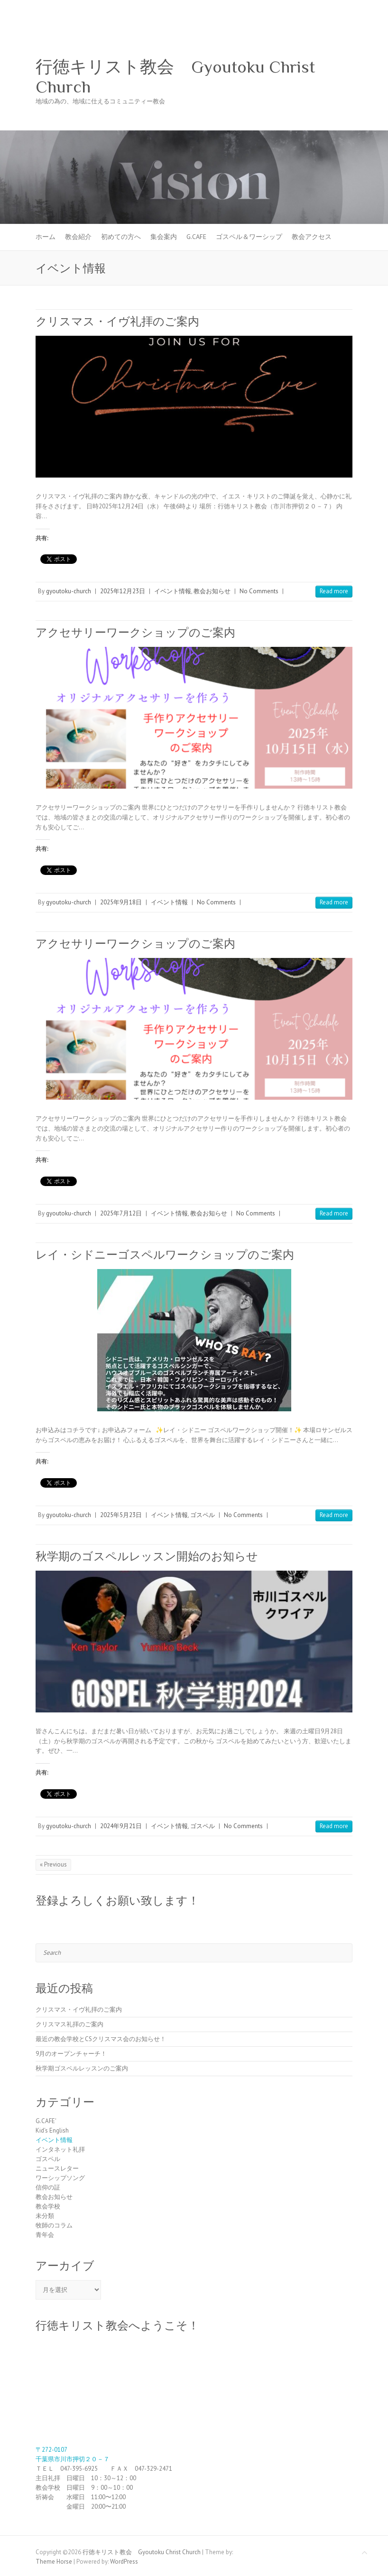 This screenshot has height=2576, width=388. Describe the element at coordinates (53, 1864) in the screenshot. I see `« Previous` at that location.